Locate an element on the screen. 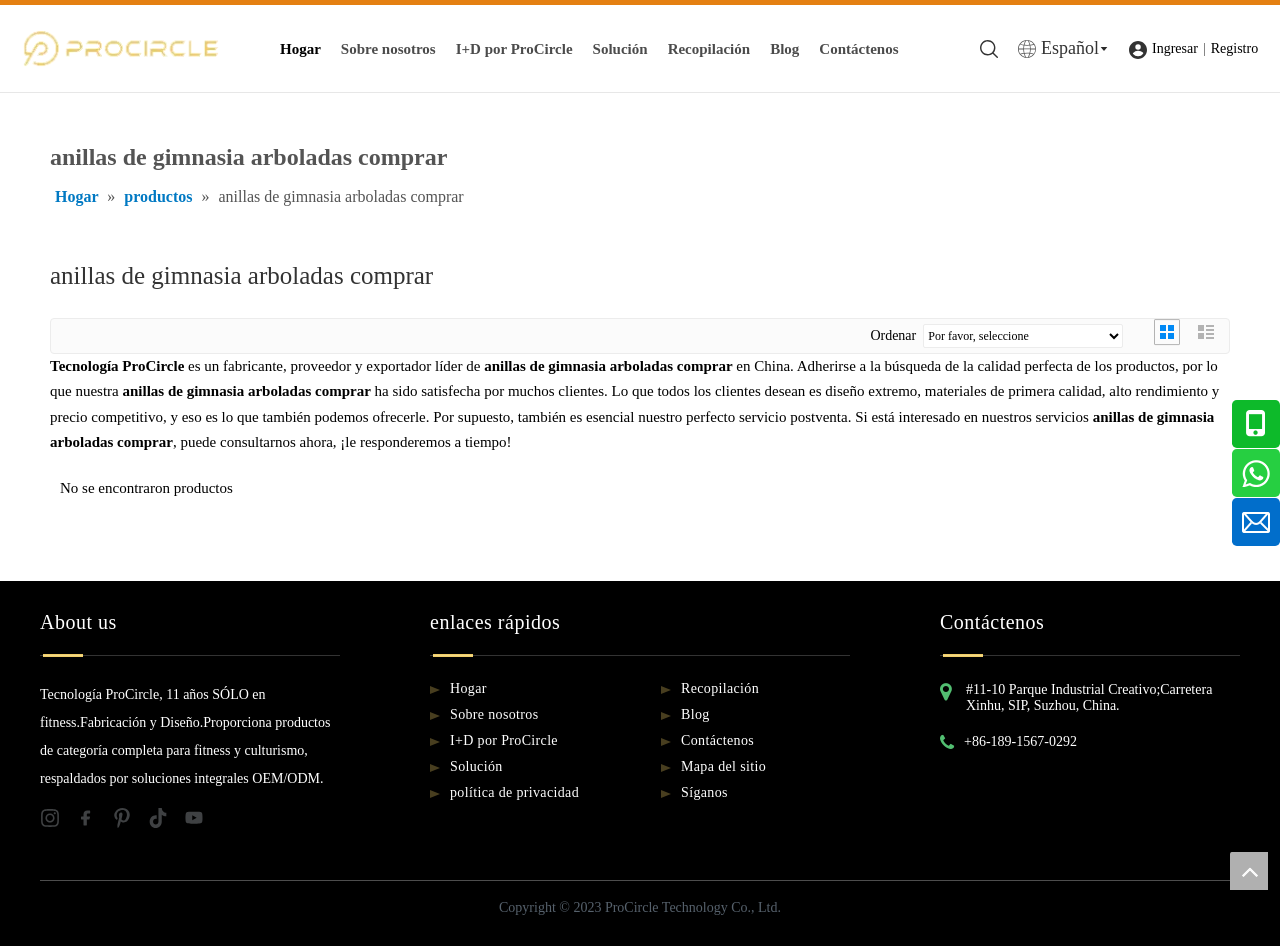 This screenshot has width=1280, height=946. política de privacidad is located at coordinates (514, 792).